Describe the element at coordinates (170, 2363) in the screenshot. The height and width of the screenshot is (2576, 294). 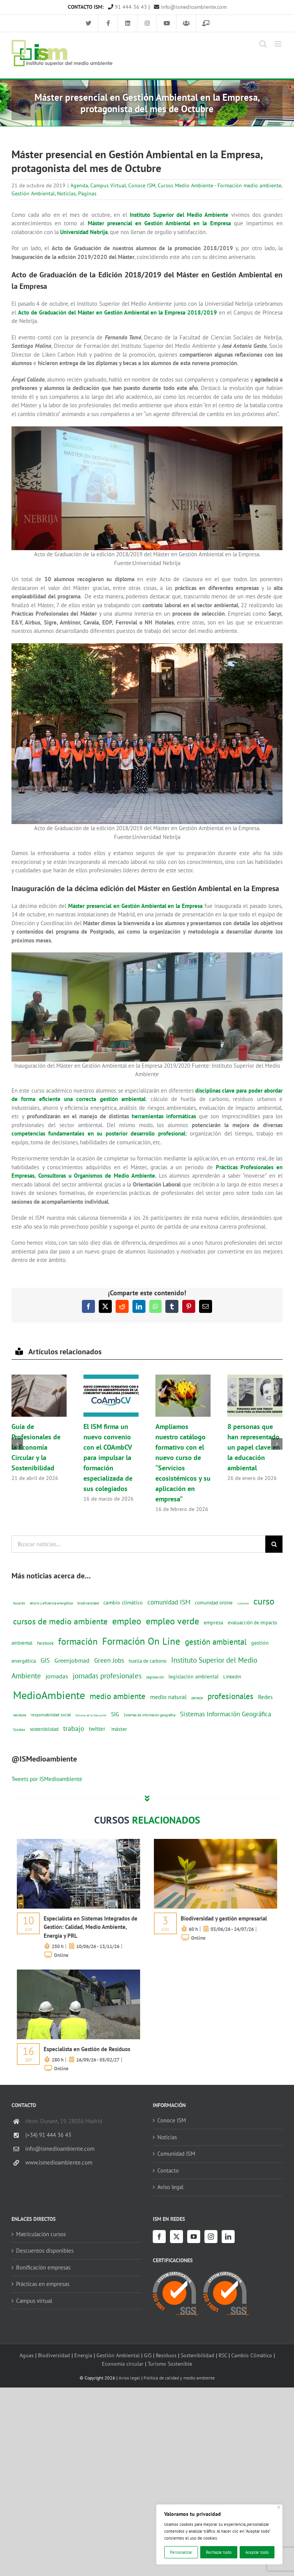
I see `Turismo Sostenible` at that location.